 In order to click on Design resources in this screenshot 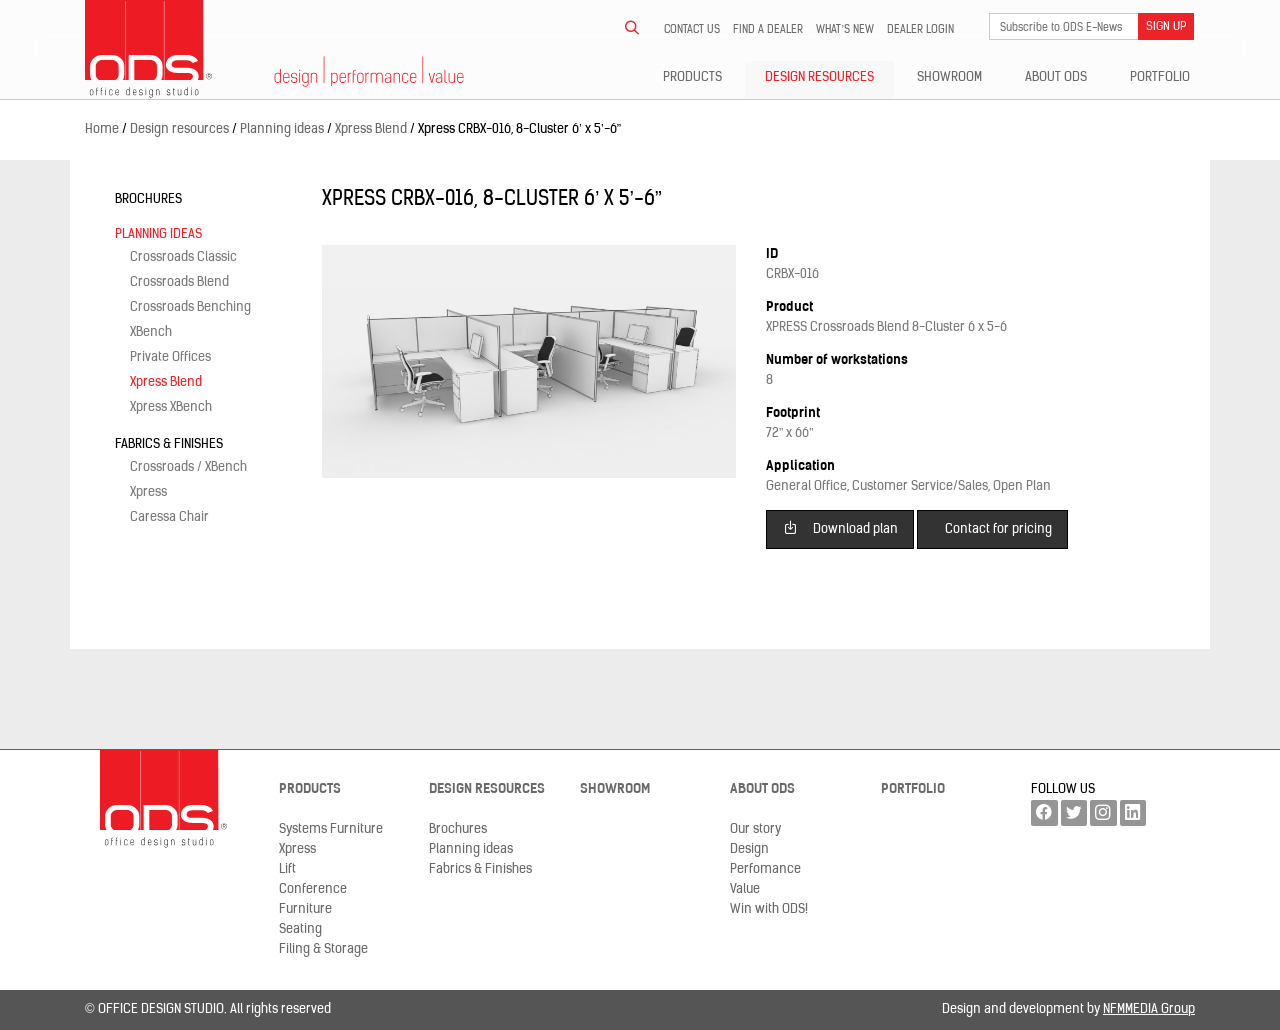, I will do `click(819, 77)`.